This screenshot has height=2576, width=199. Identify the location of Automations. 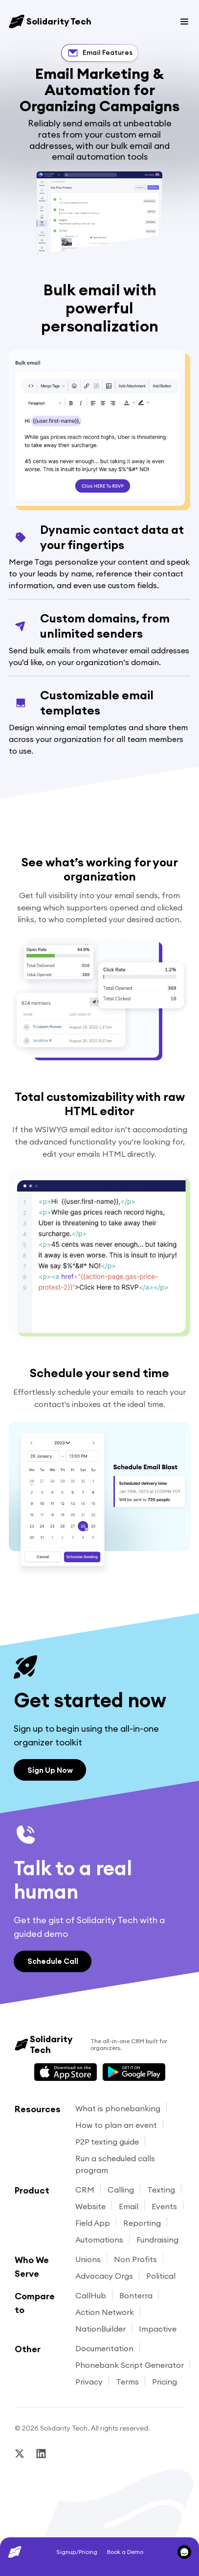
(99, 2239).